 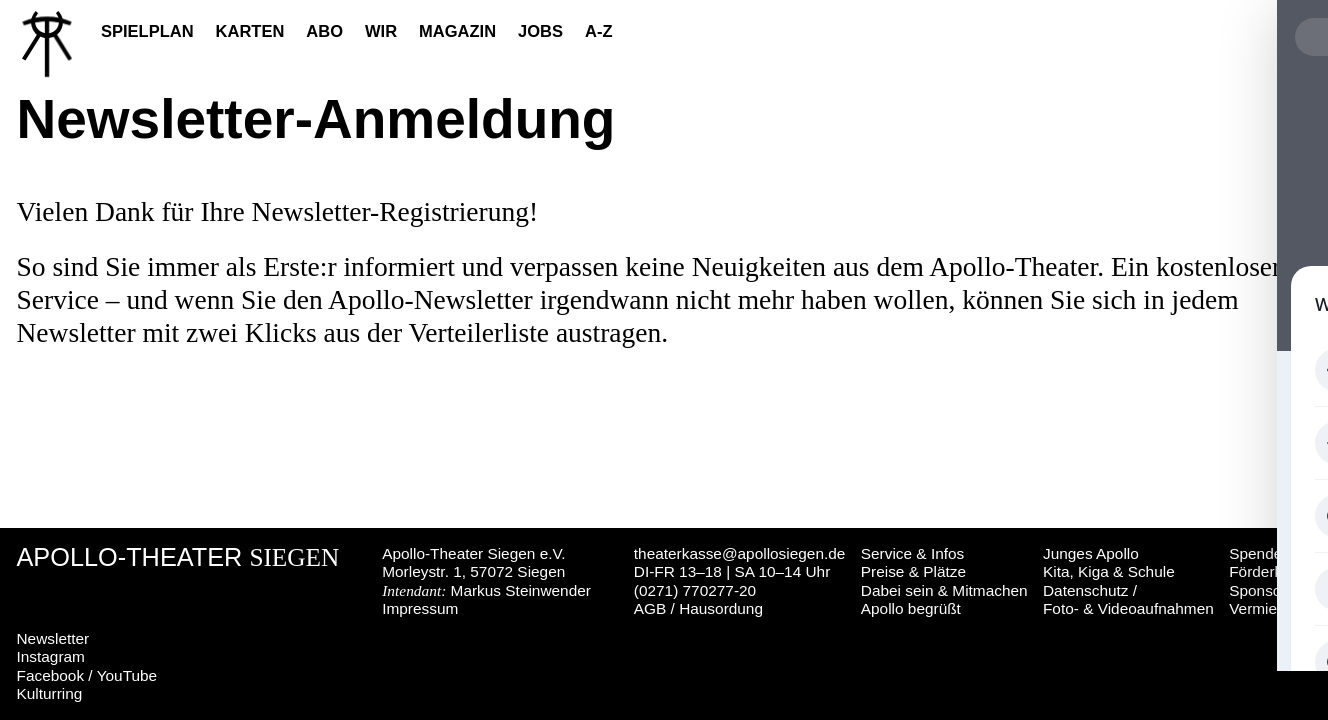 I want to click on Preise & Plätze, so click(x=913, y=571).